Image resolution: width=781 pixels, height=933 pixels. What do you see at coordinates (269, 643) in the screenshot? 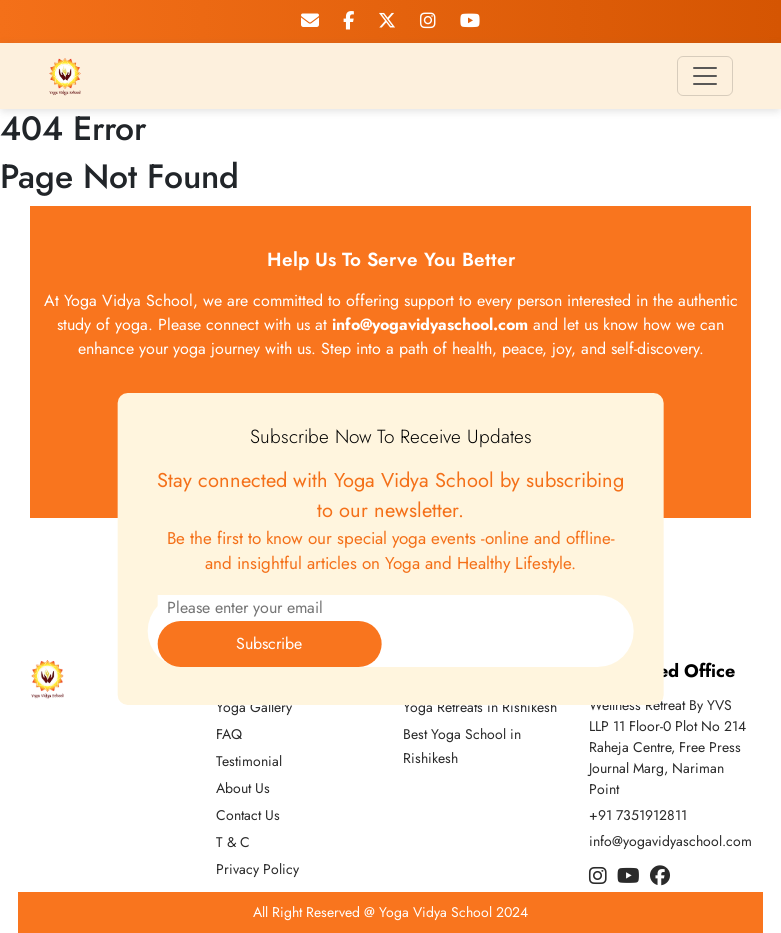
I see `Subscribe` at bounding box center [269, 643].